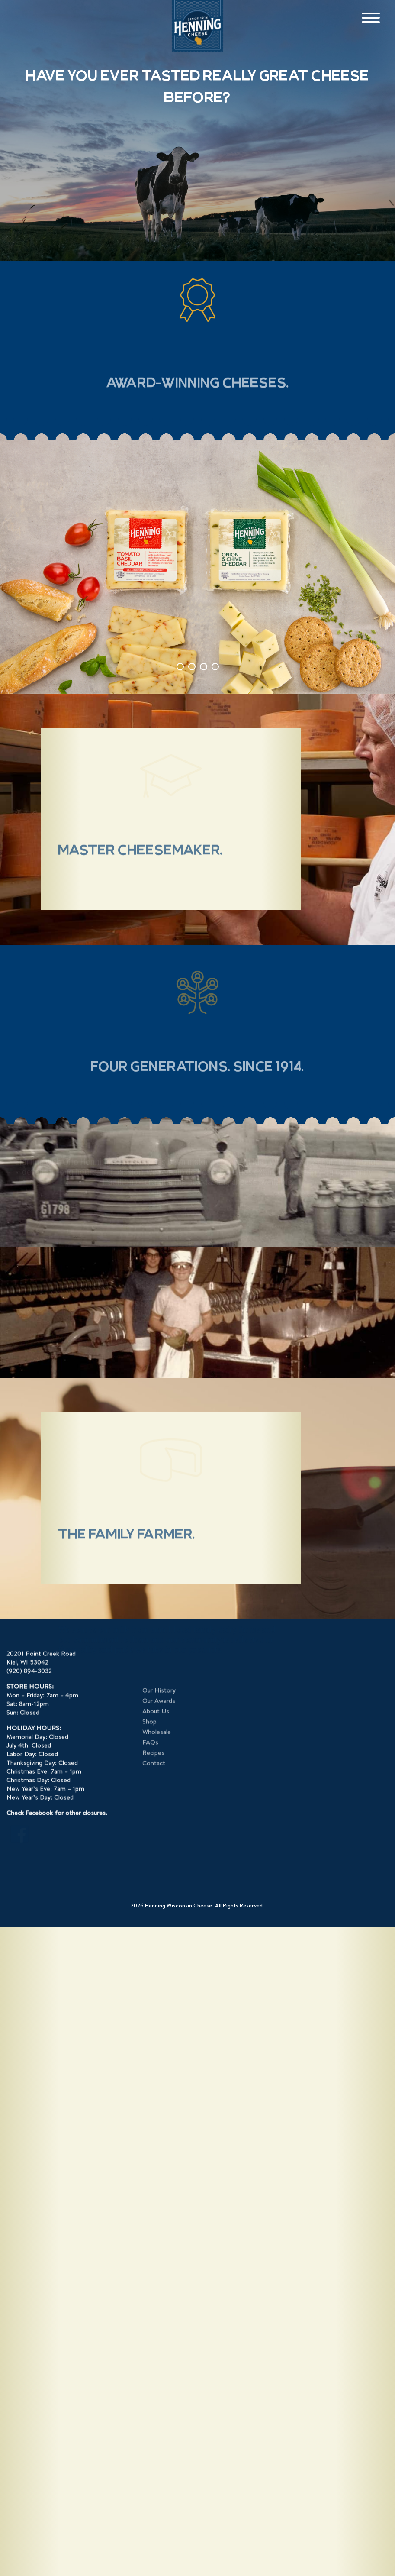 This screenshot has width=395, height=2576. Describe the element at coordinates (197, 563) in the screenshot. I see `[tabpanel]` at that location.